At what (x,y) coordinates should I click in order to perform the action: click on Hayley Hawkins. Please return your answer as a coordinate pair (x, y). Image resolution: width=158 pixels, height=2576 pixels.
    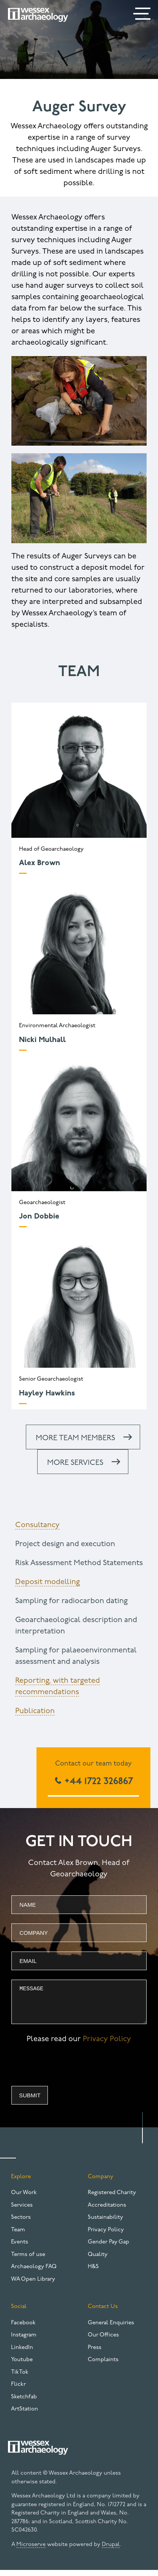
    Looking at the image, I should click on (47, 1393).